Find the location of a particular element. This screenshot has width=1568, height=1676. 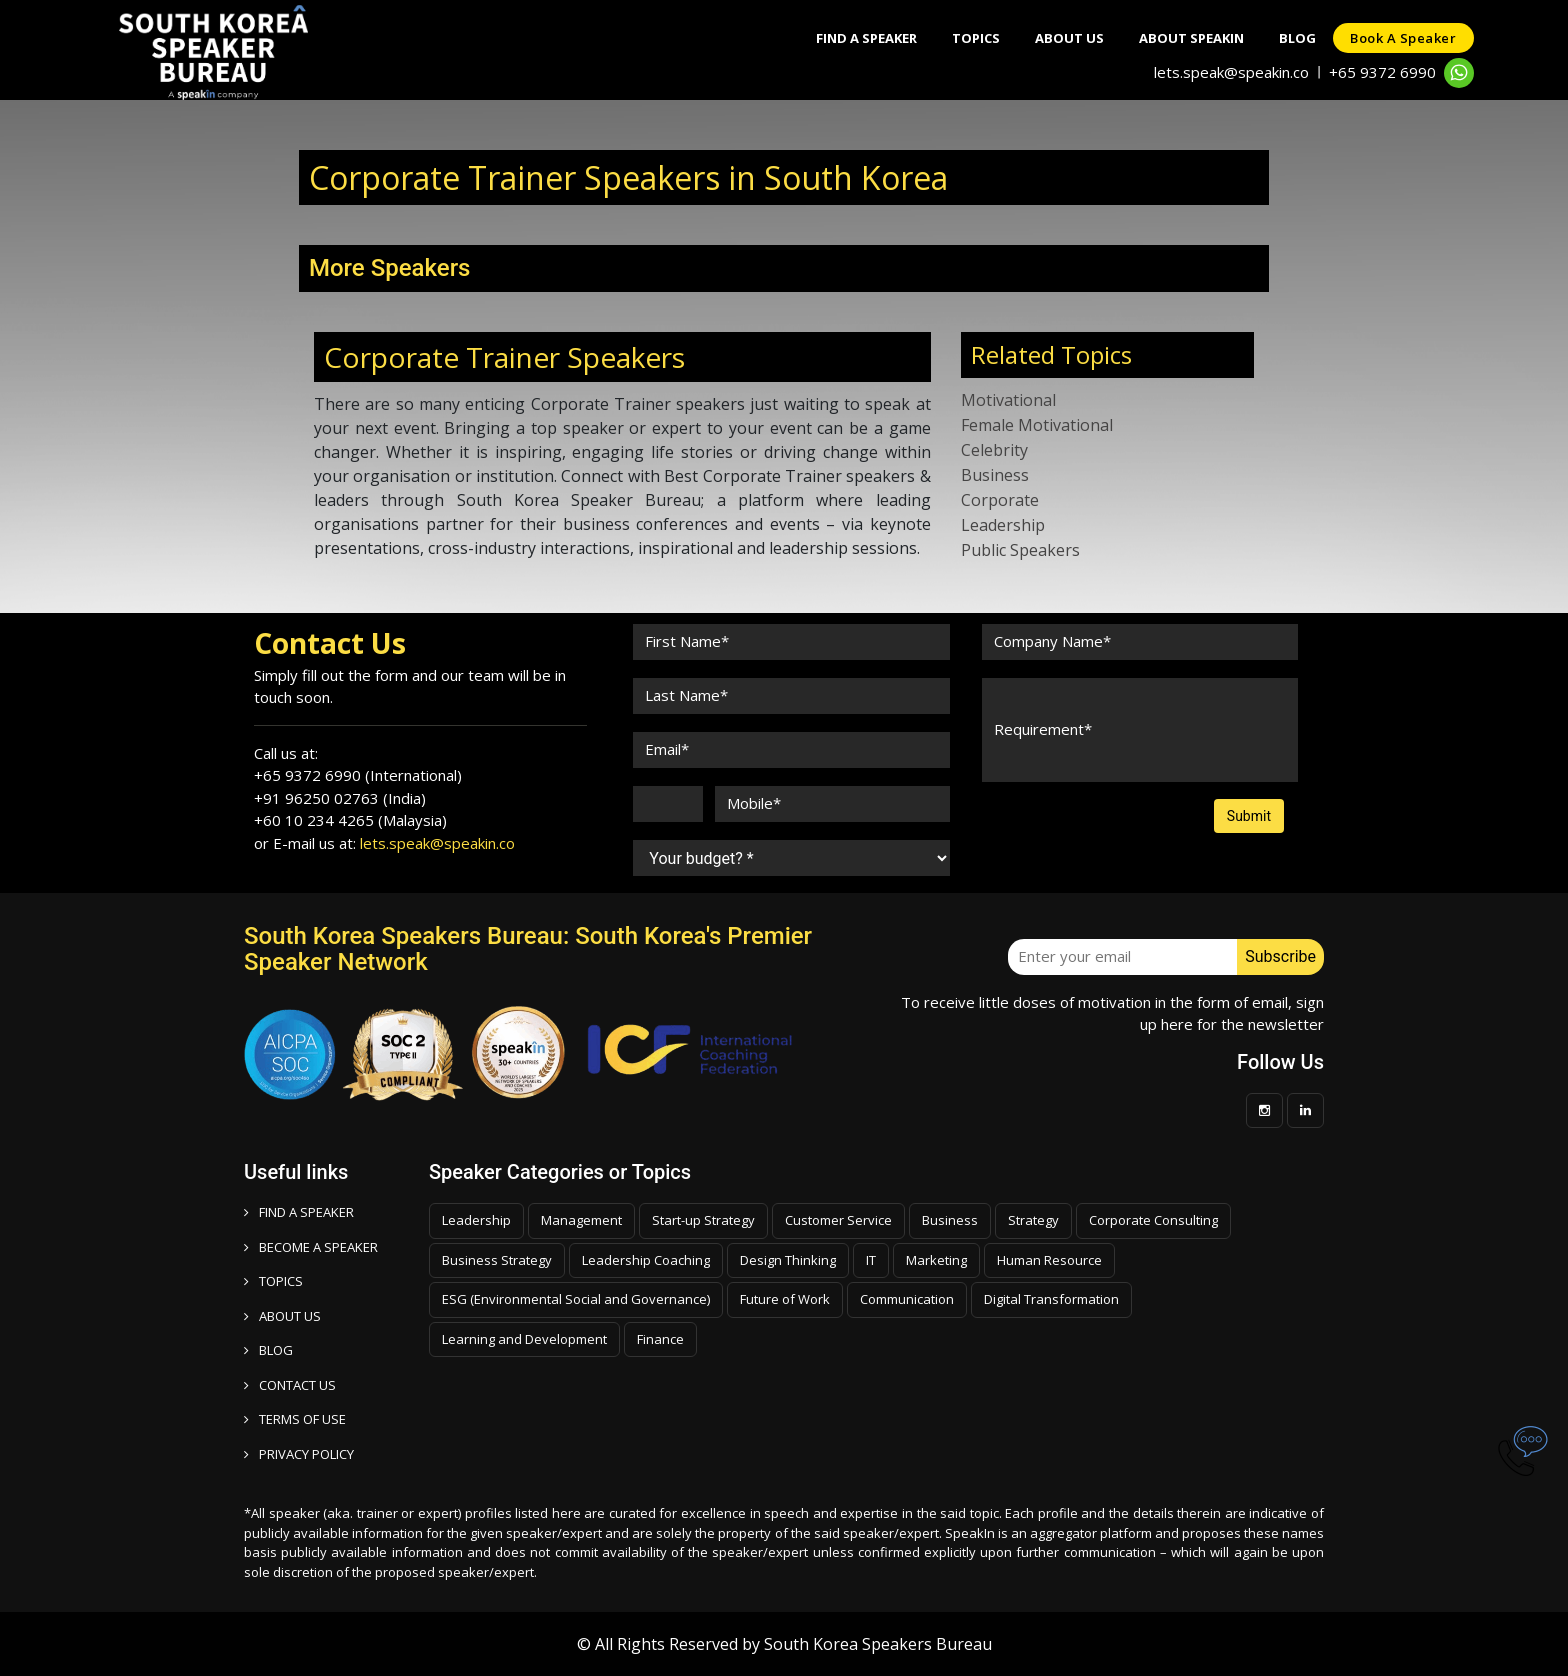

Leadership is located at coordinates (1003, 525).